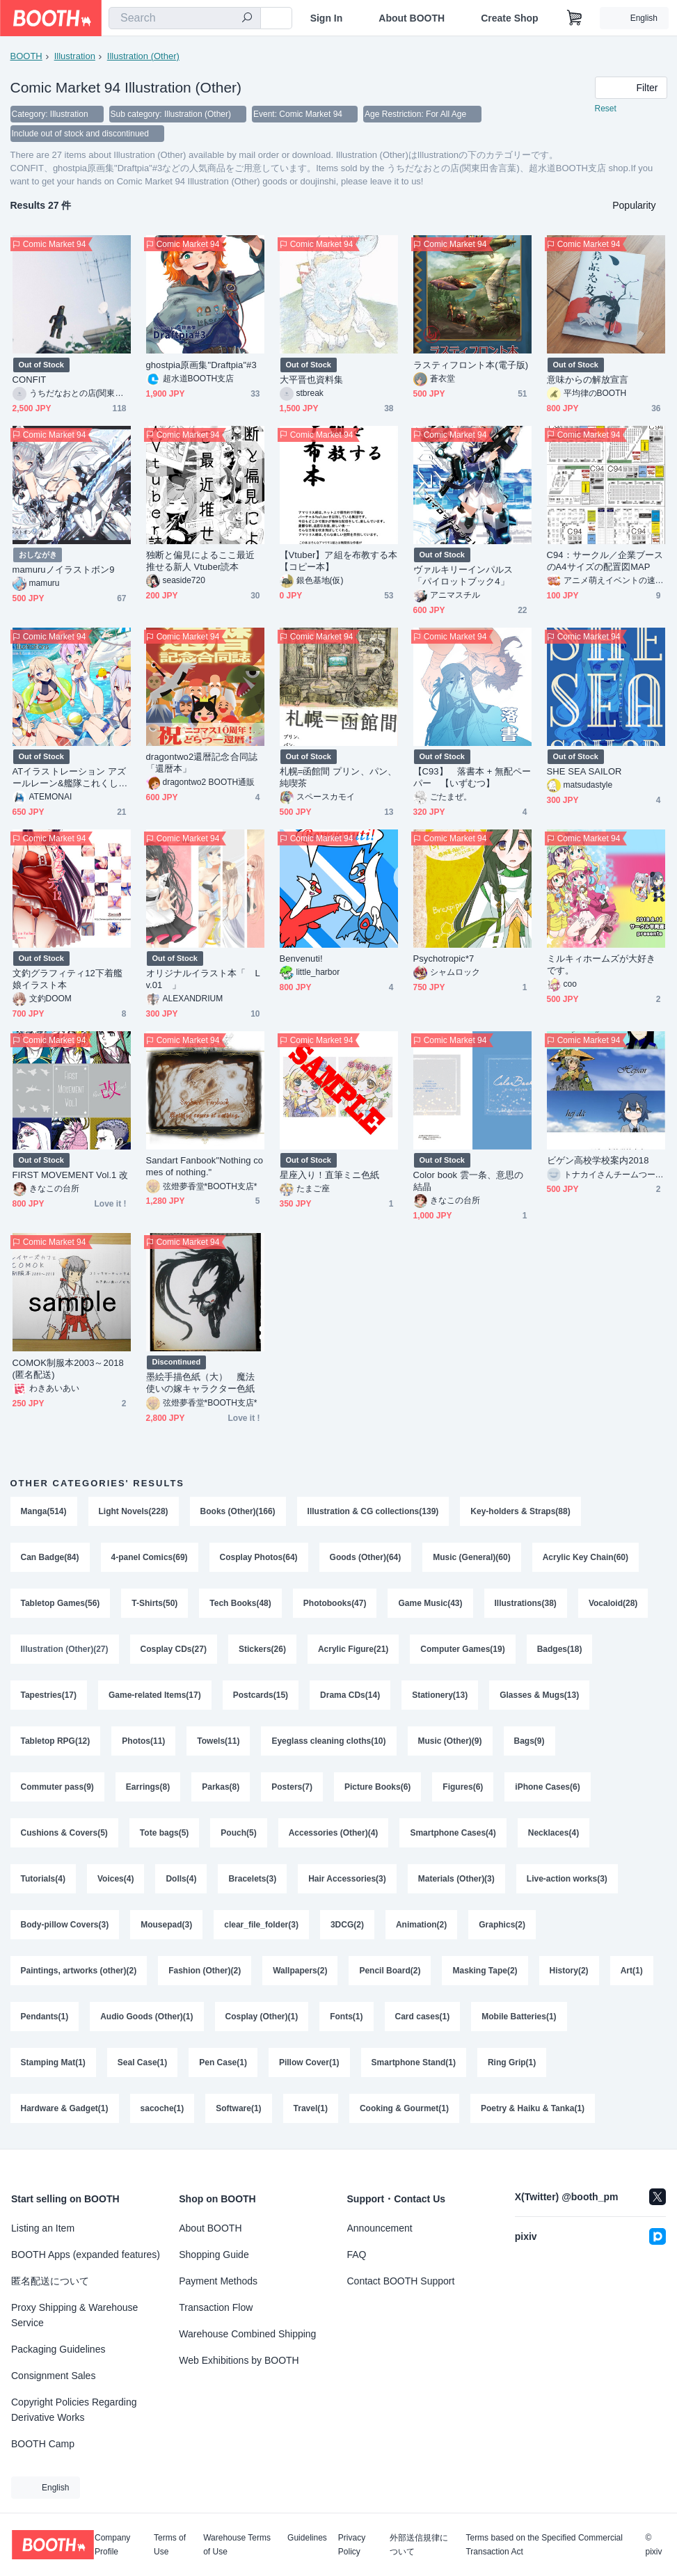 This screenshot has width=677, height=2576. I want to click on Stationery(13), so click(440, 1695).